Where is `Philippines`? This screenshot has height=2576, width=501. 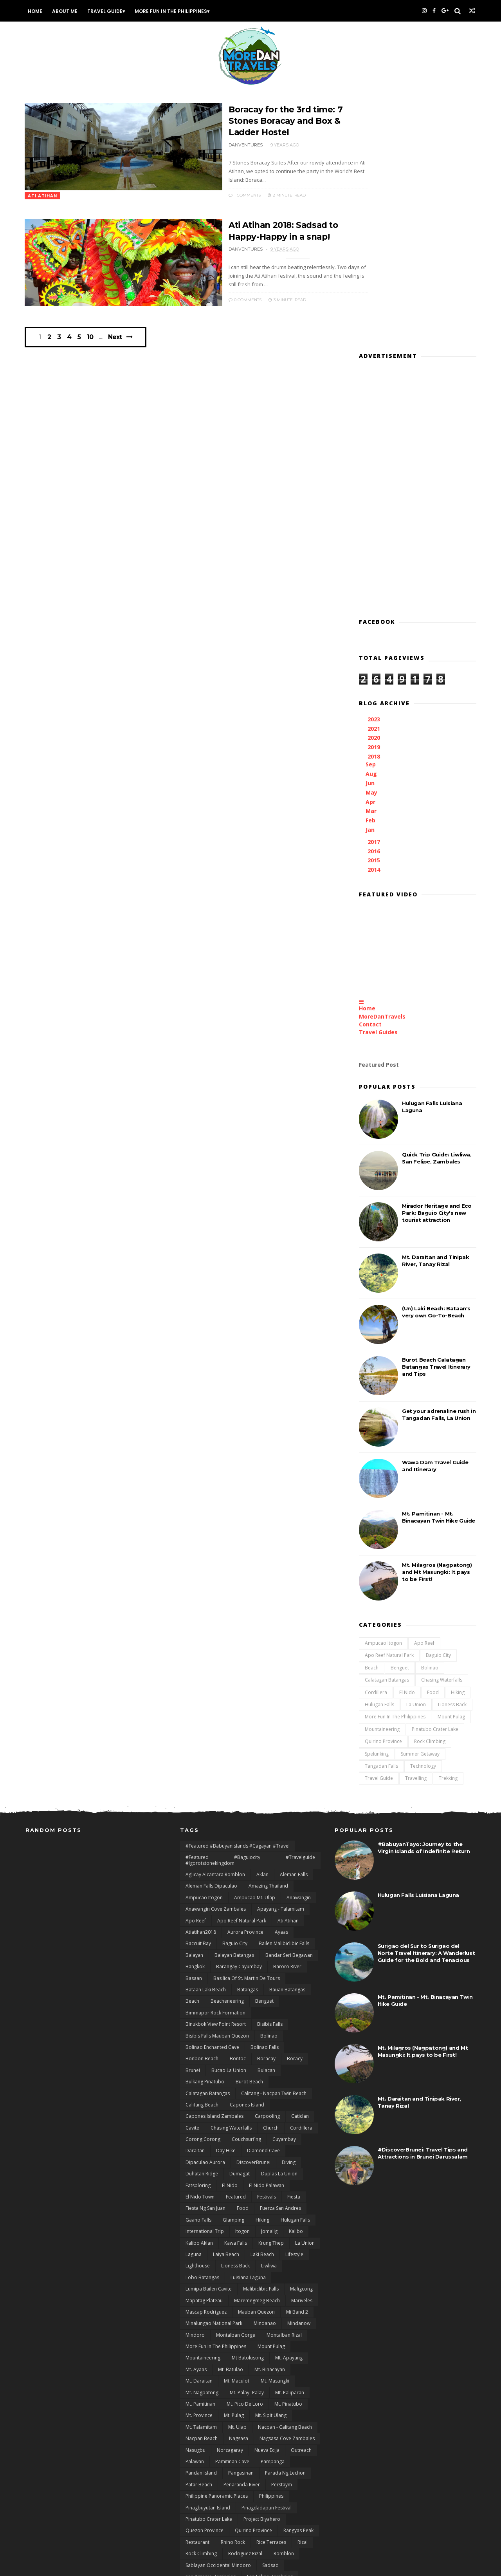
Philippines is located at coordinates (271, 2252).